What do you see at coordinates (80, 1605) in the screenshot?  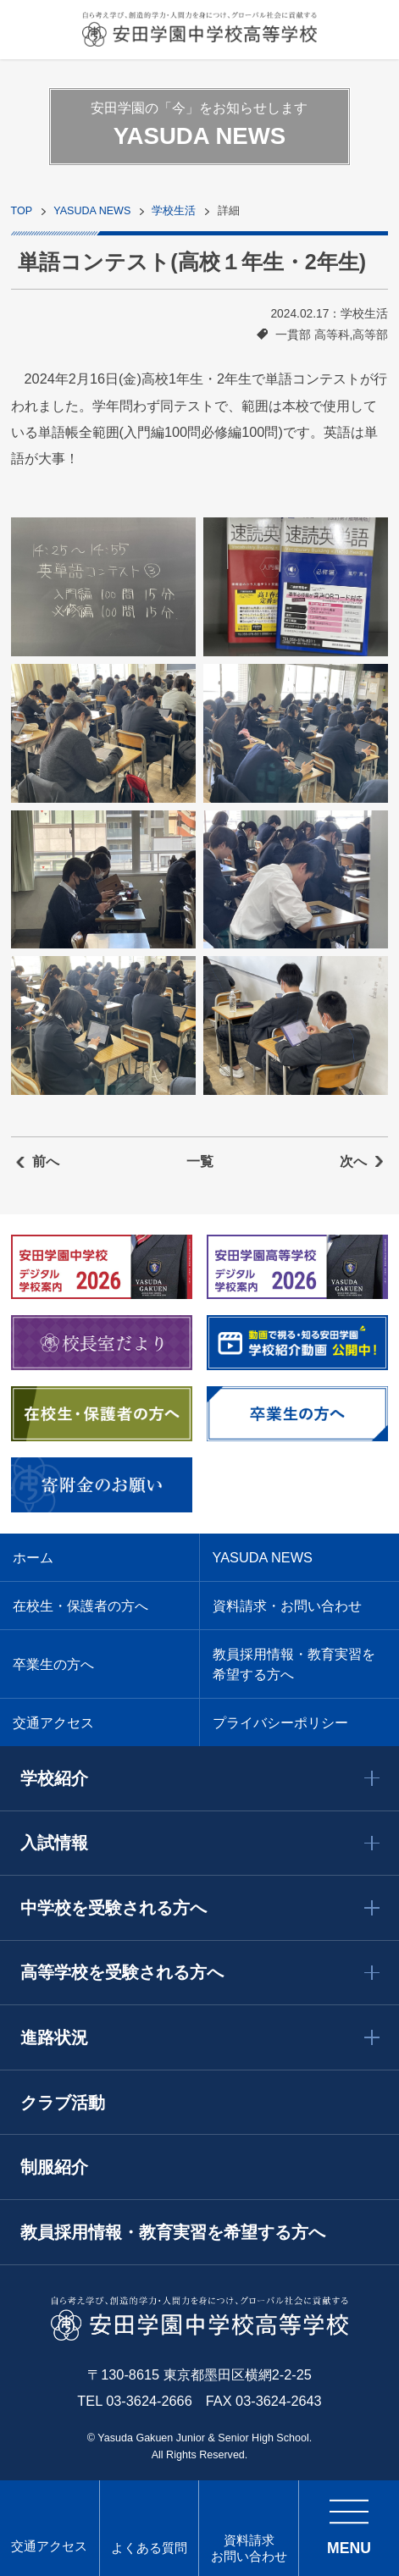 I see `在校生・保護者の方へ` at bounding box center [80, 1605].